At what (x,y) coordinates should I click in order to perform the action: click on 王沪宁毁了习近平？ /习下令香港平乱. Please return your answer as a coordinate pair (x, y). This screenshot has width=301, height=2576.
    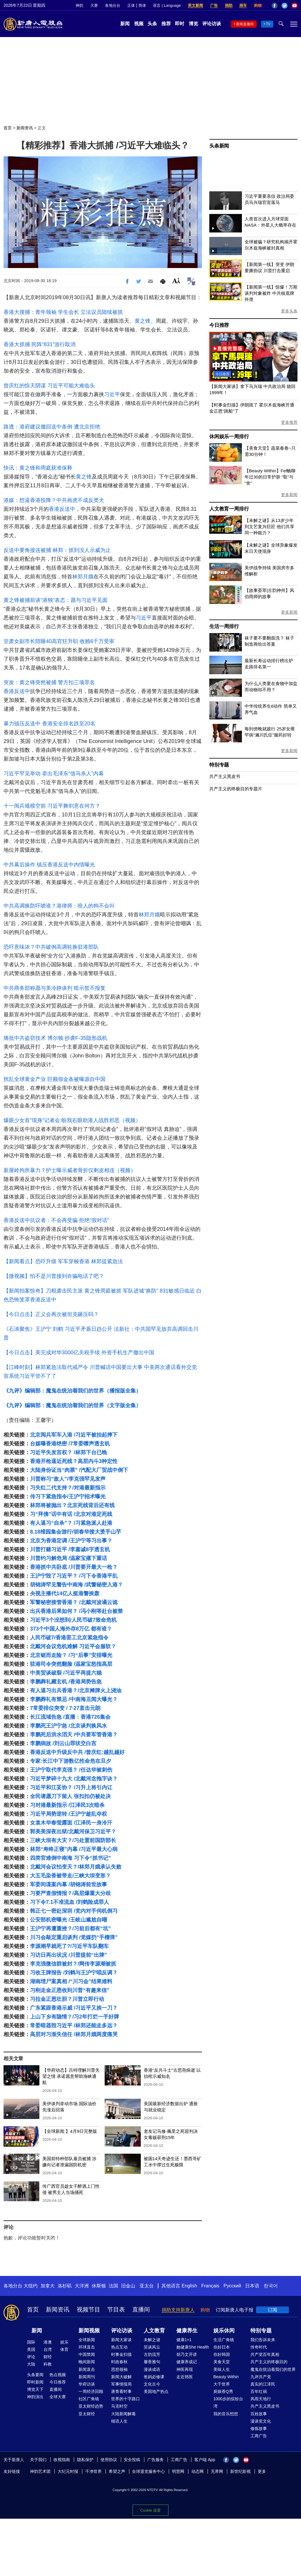
    Looking at the image, I should click on (74, 1576).